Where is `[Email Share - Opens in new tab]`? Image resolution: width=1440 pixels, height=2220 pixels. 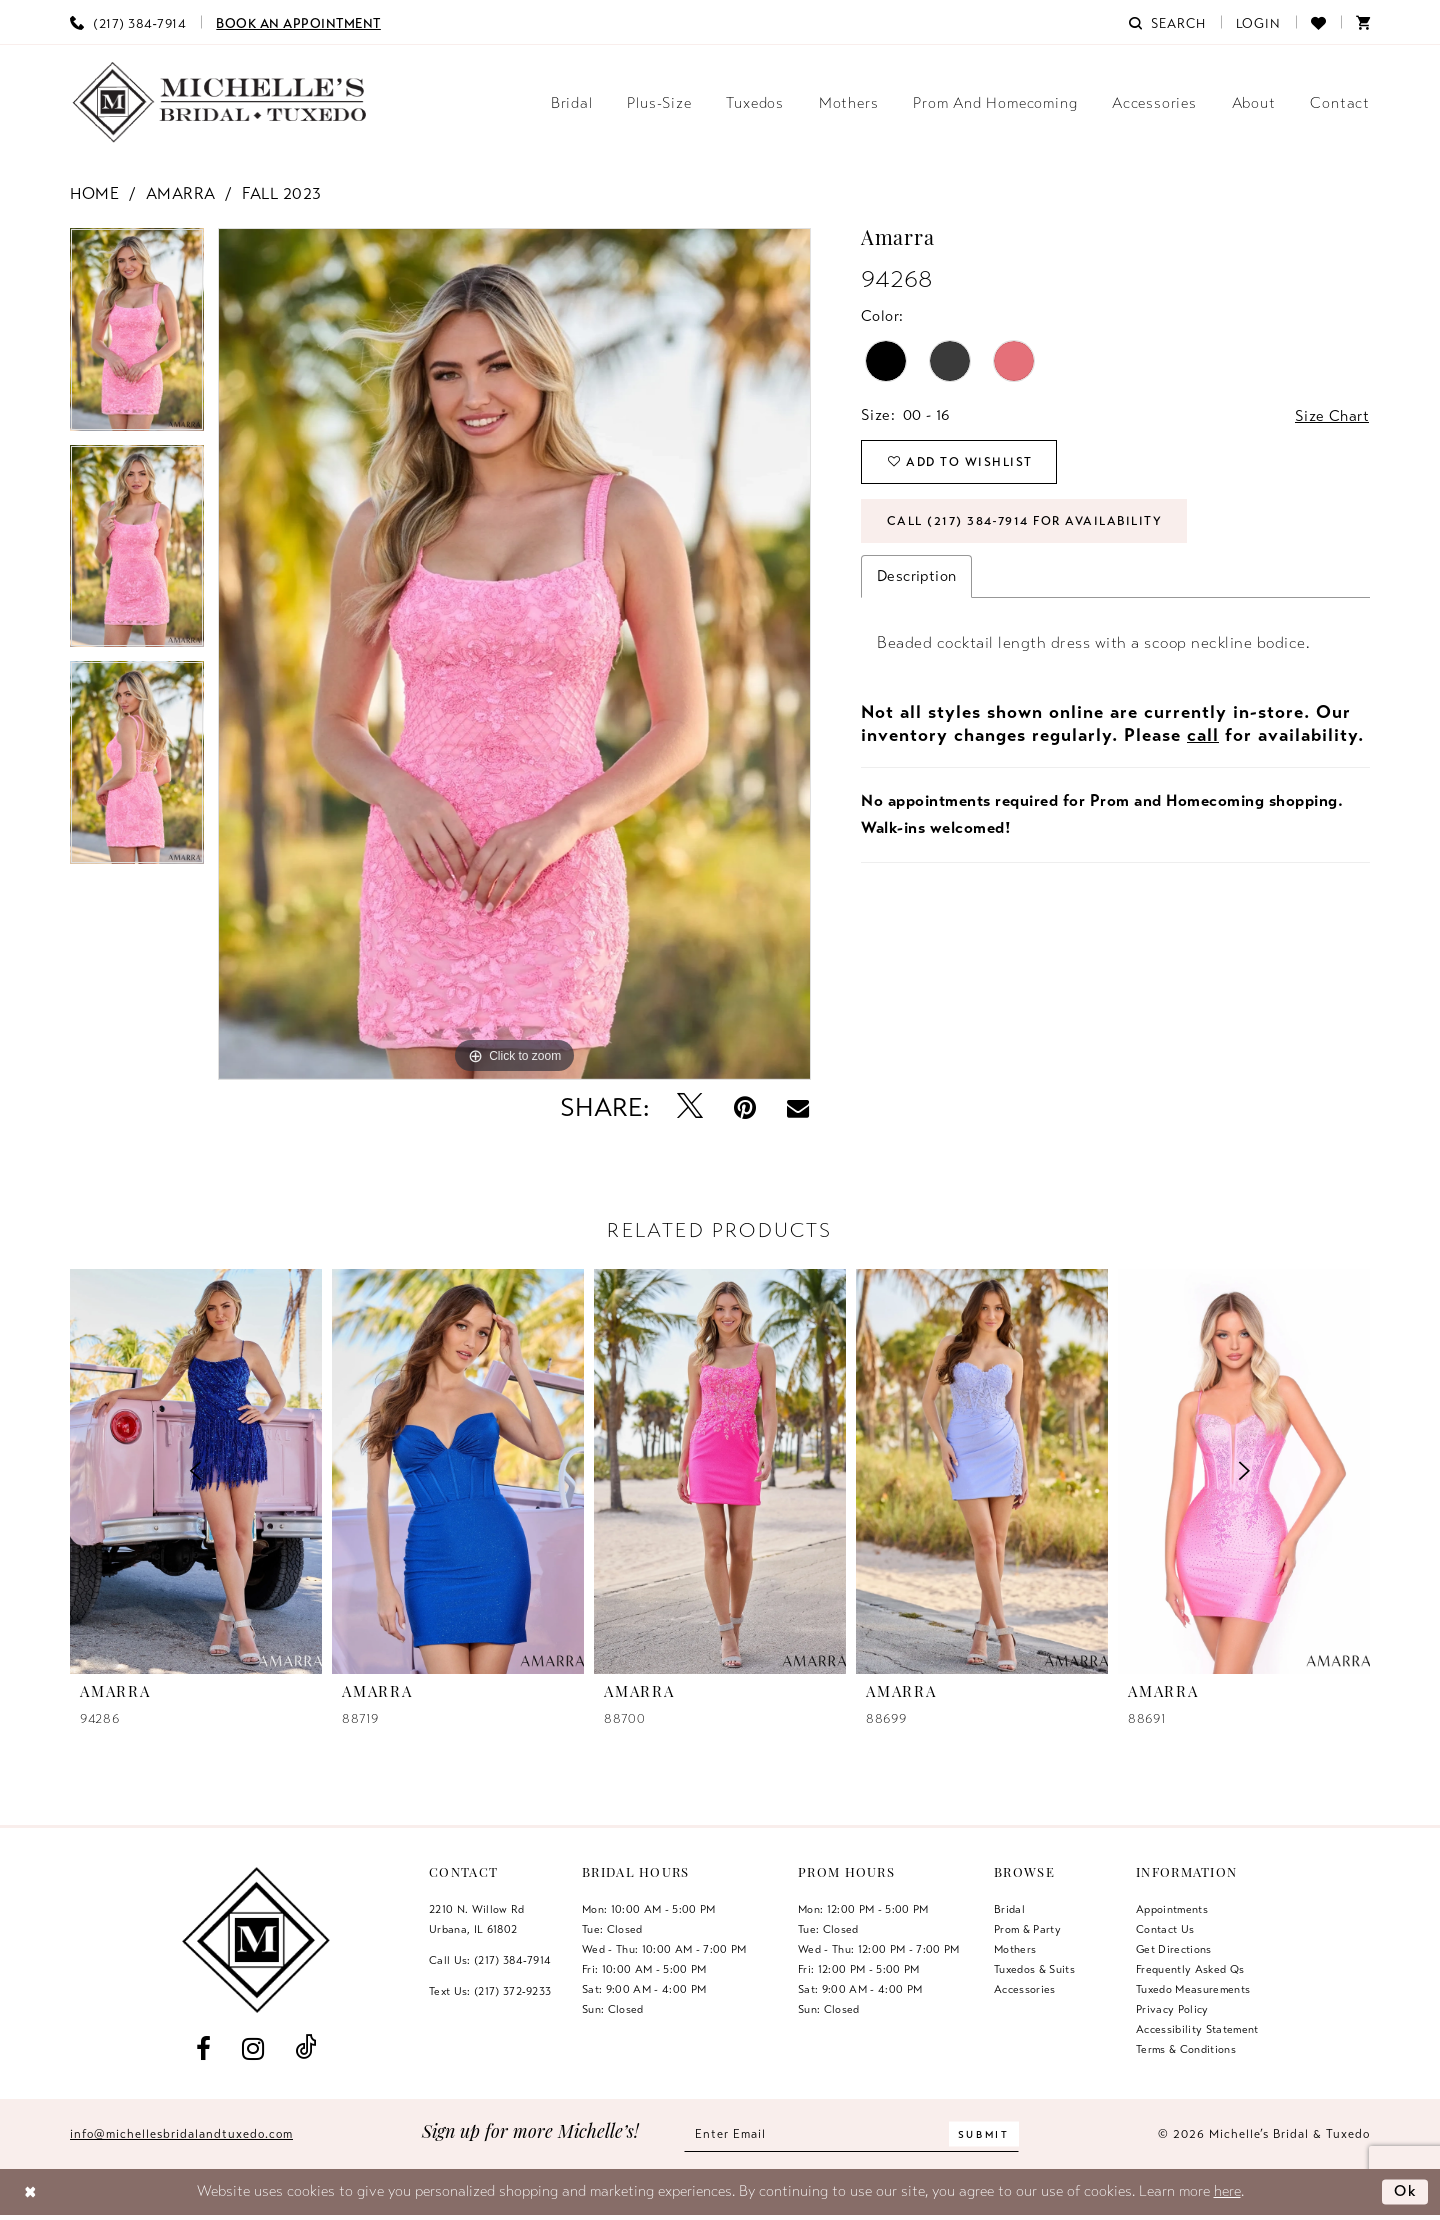
[Email Share - Opens in new tab] is located at coordinates (798, 1108).